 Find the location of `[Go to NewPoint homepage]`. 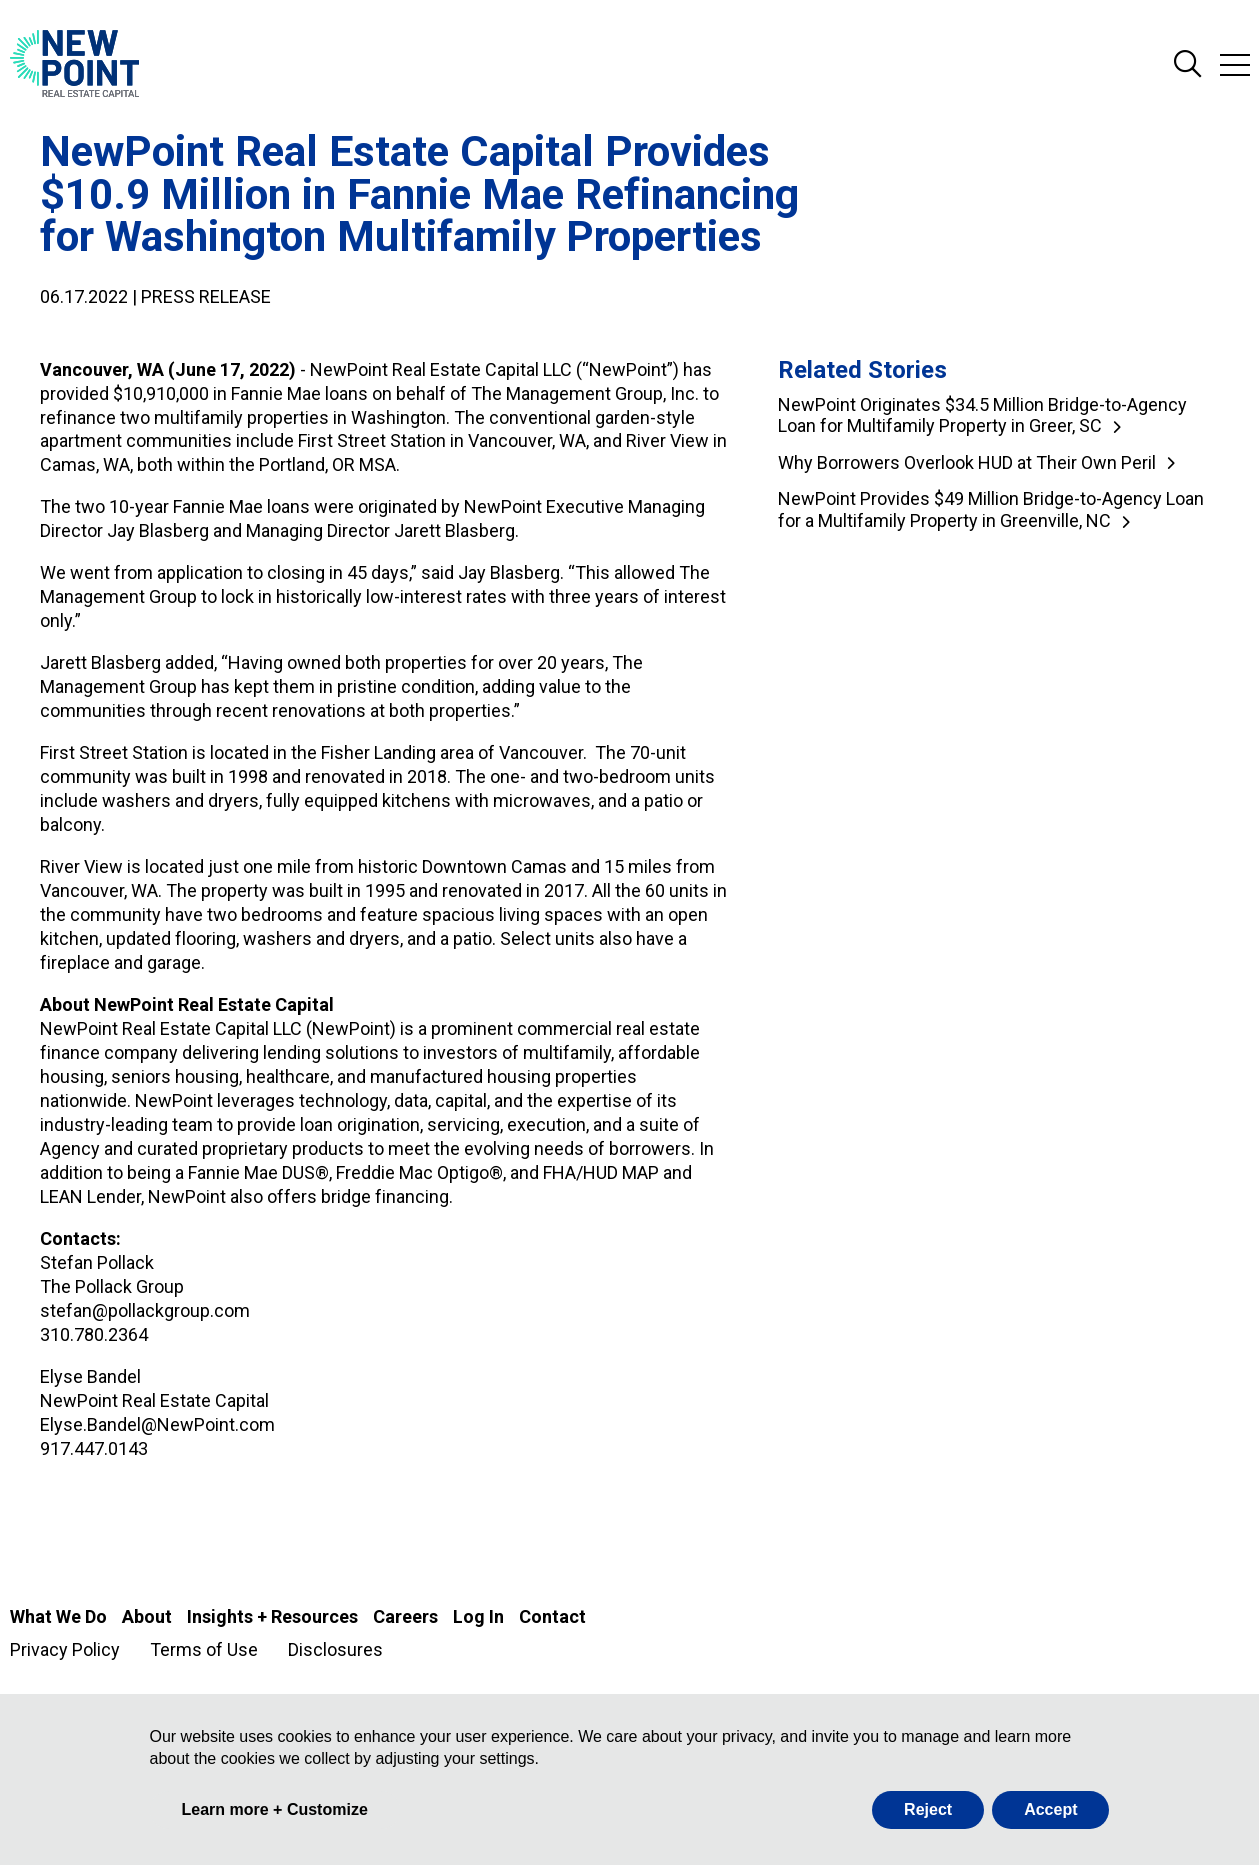

[Go to NewPoint homepage] is located at coordinates (74, 65).